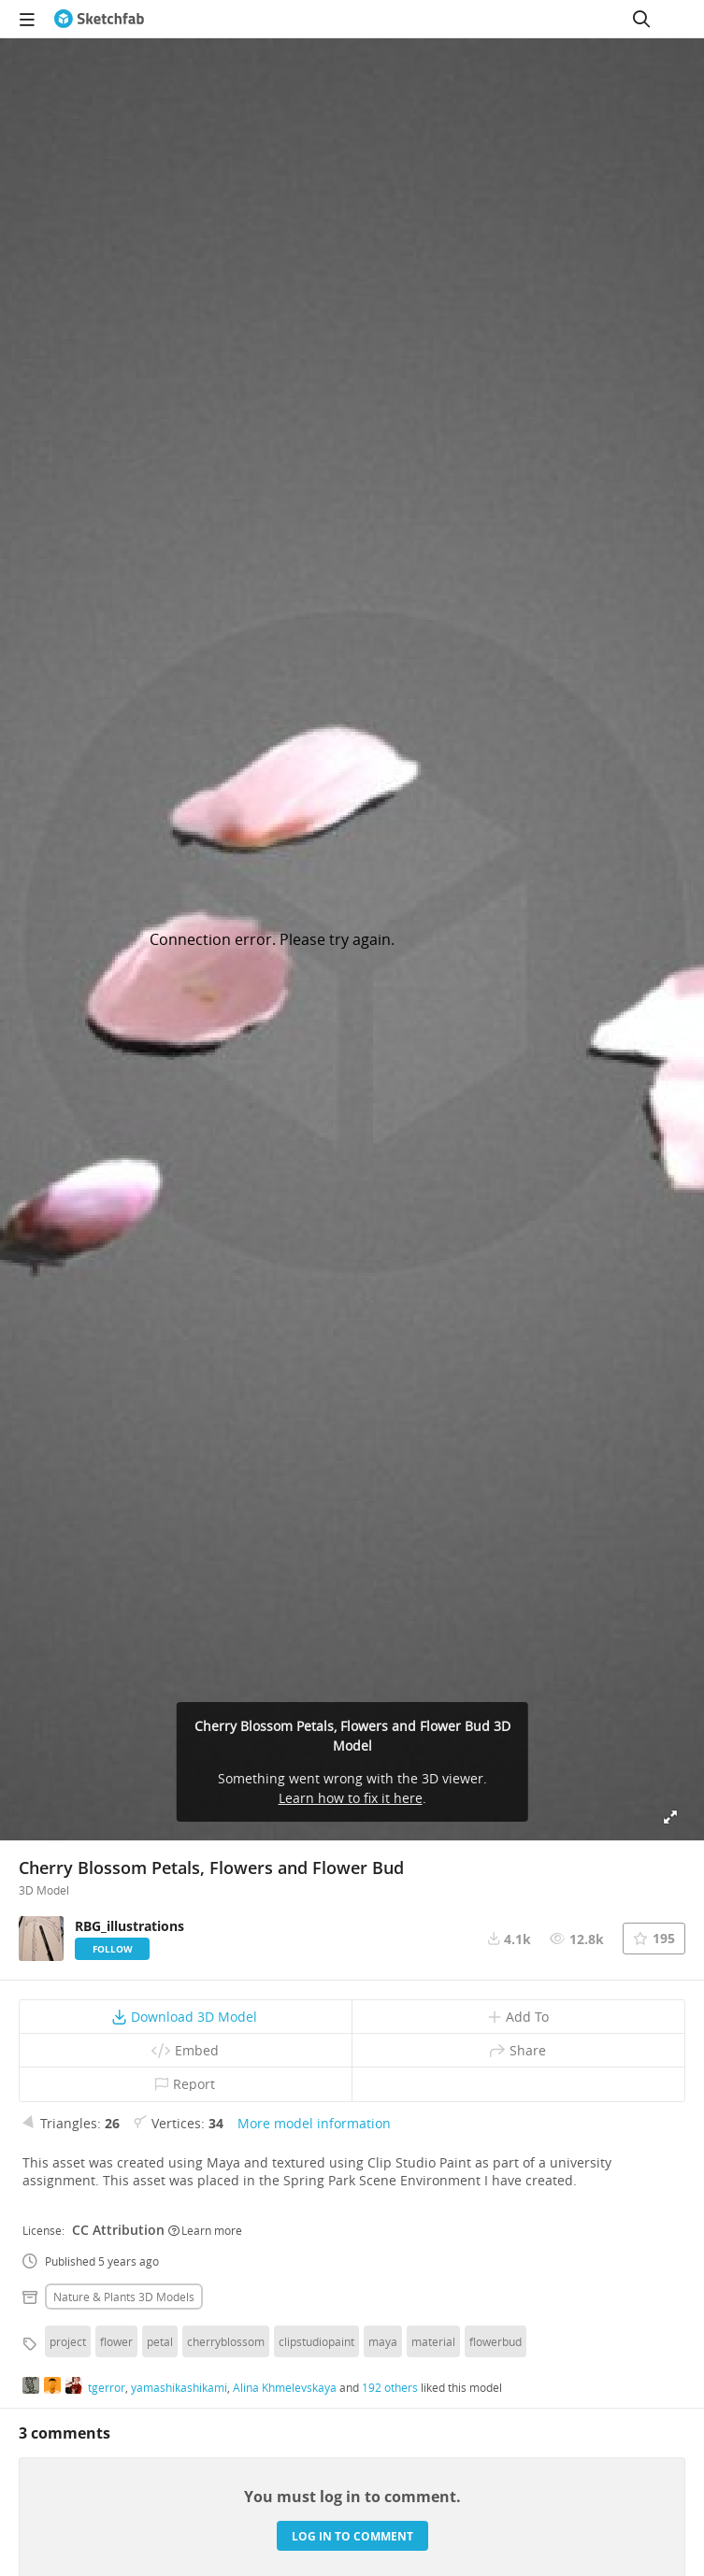 The height and width of the screenshot is (2576, 704). I want to click on Log in to comment, so click(352, 2536).